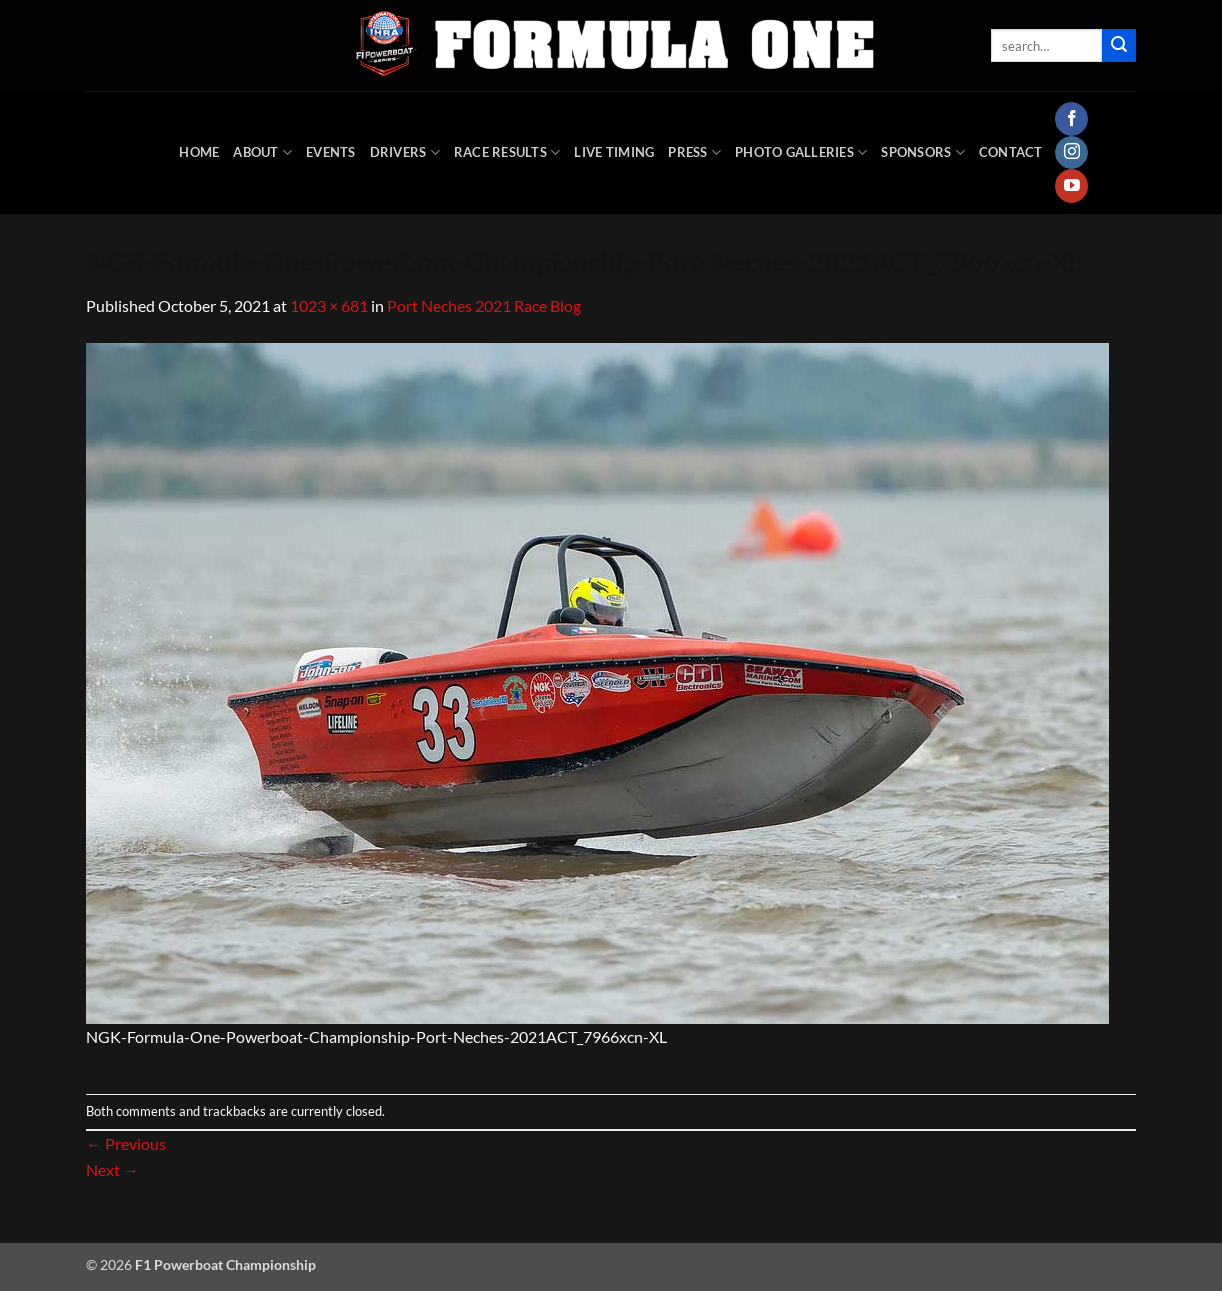  I want to click on Sponsors, so click(923, 152).